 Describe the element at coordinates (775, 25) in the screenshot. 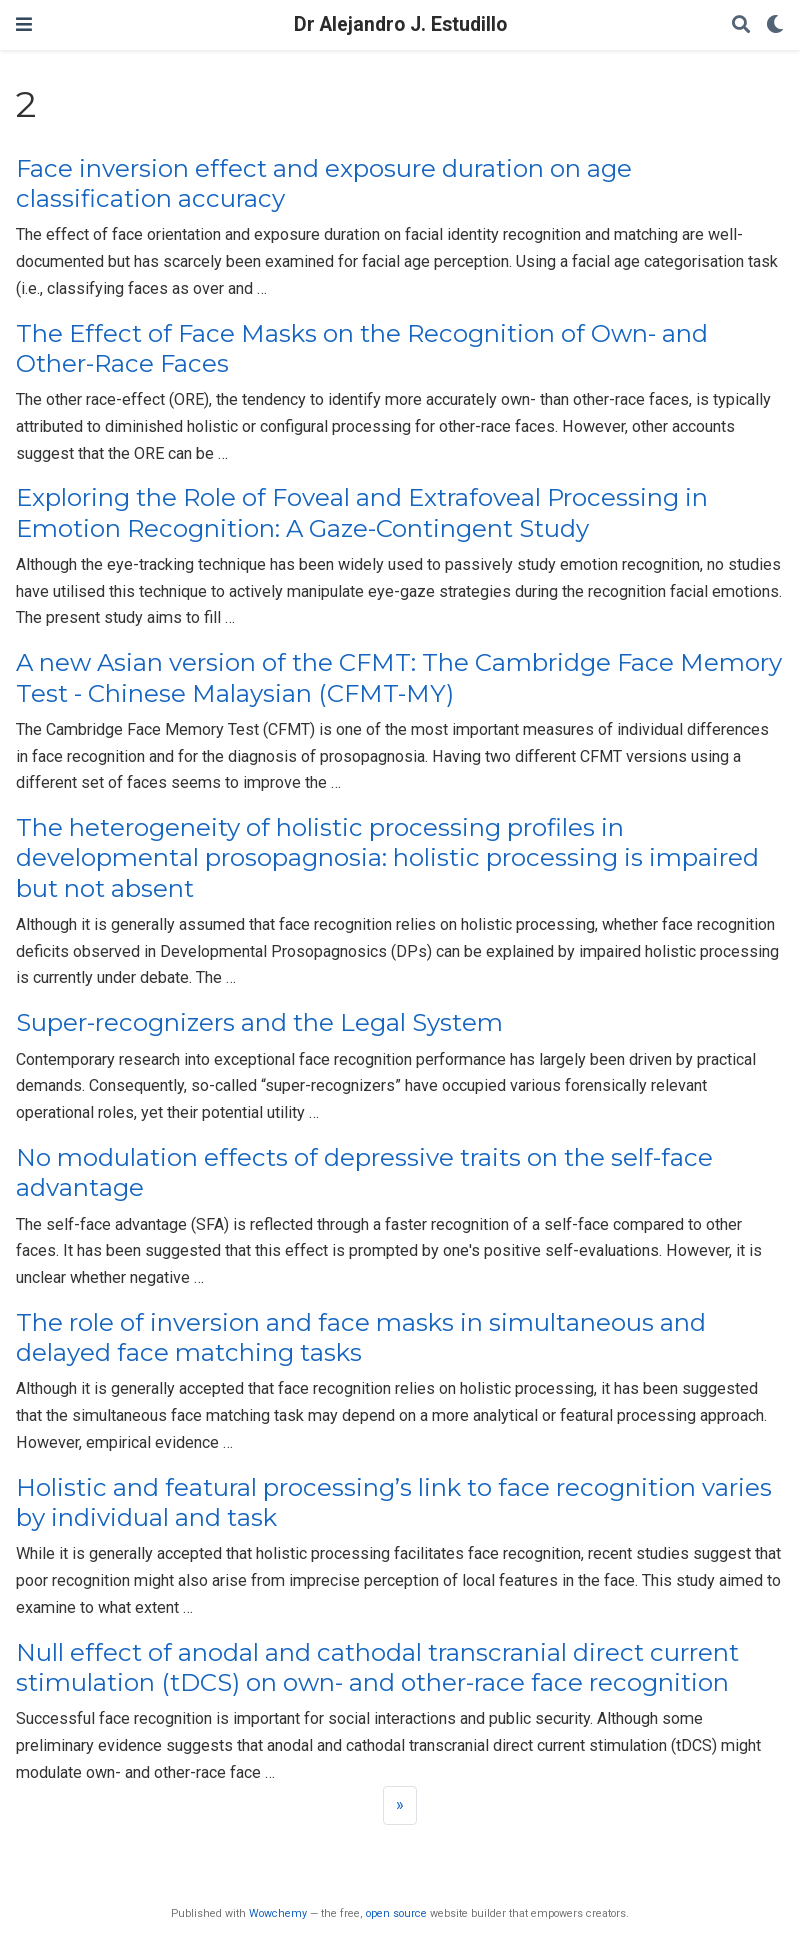

I see `[Display preferences]` at that location.